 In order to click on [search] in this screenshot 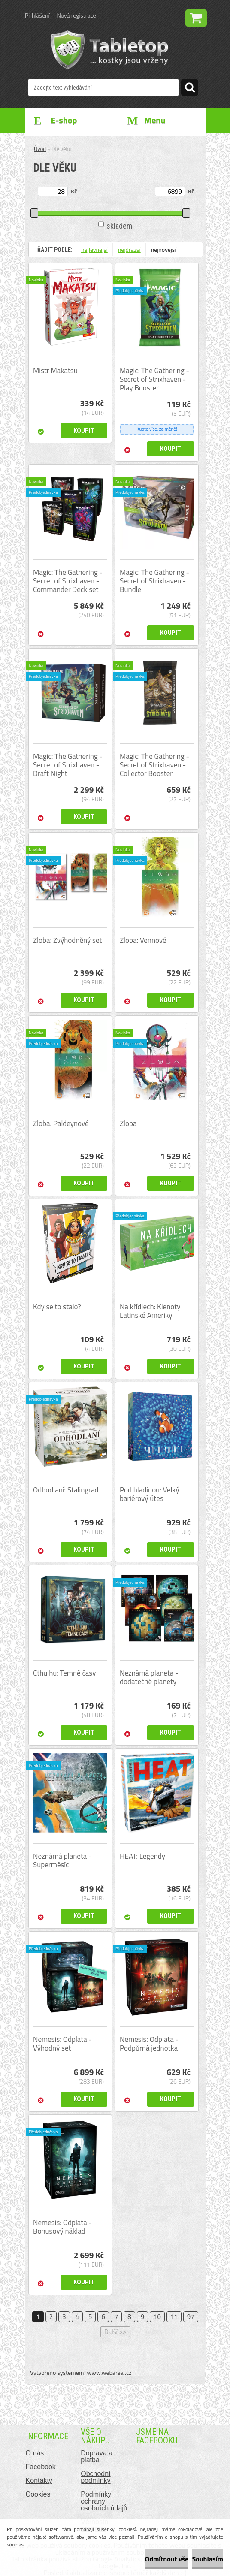, I will do `click(189, 89)`.